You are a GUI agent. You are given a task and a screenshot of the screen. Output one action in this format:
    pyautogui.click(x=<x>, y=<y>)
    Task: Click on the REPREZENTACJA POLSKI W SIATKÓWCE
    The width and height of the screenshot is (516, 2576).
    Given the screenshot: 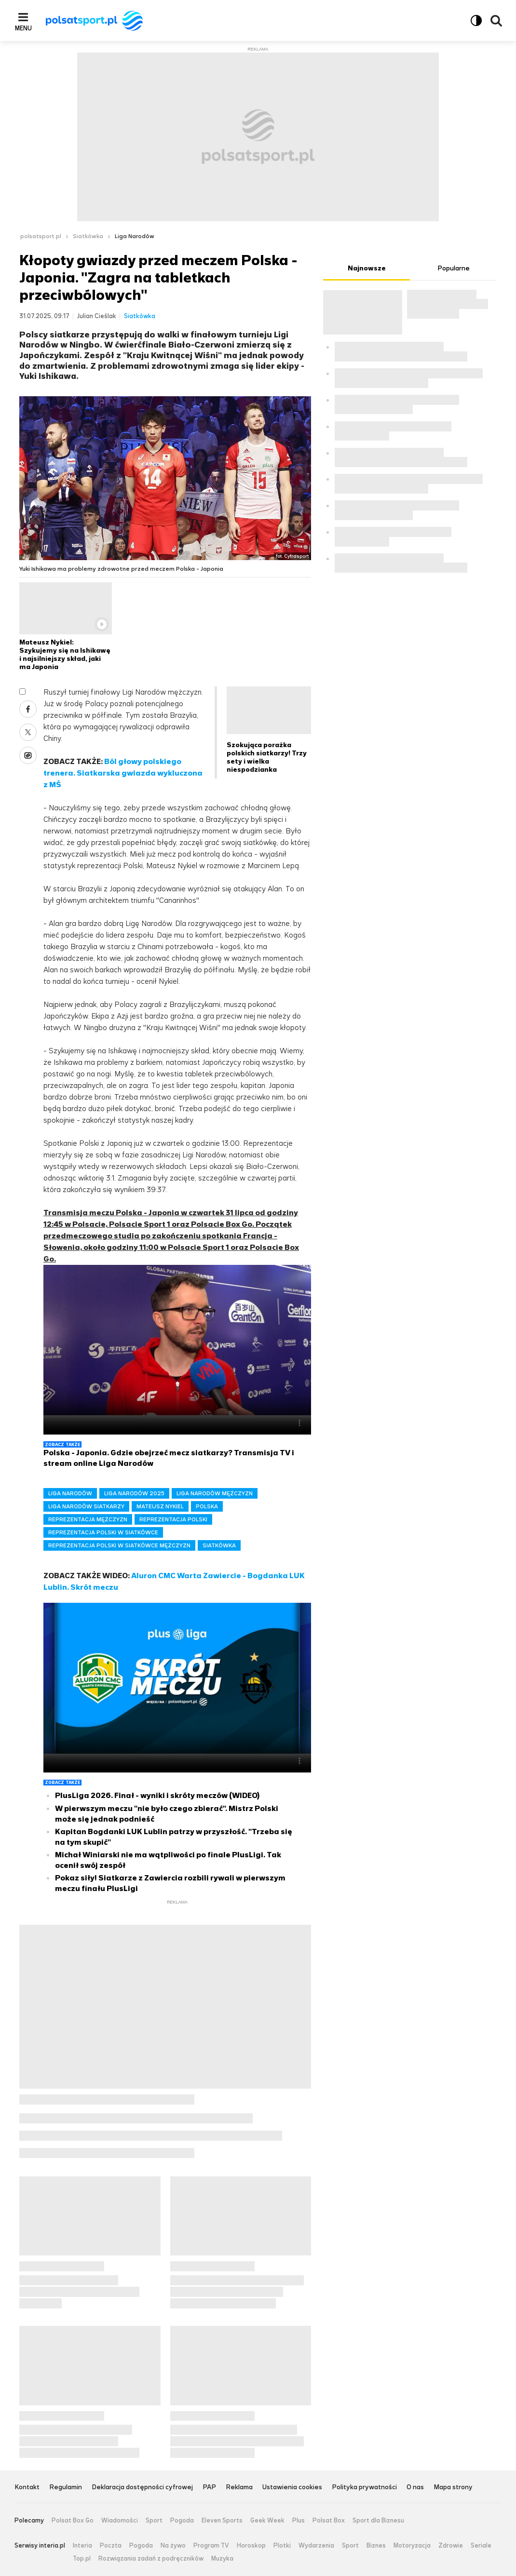 What is the action you would take?
    pyautogui.click(x=103, y=1532)
    